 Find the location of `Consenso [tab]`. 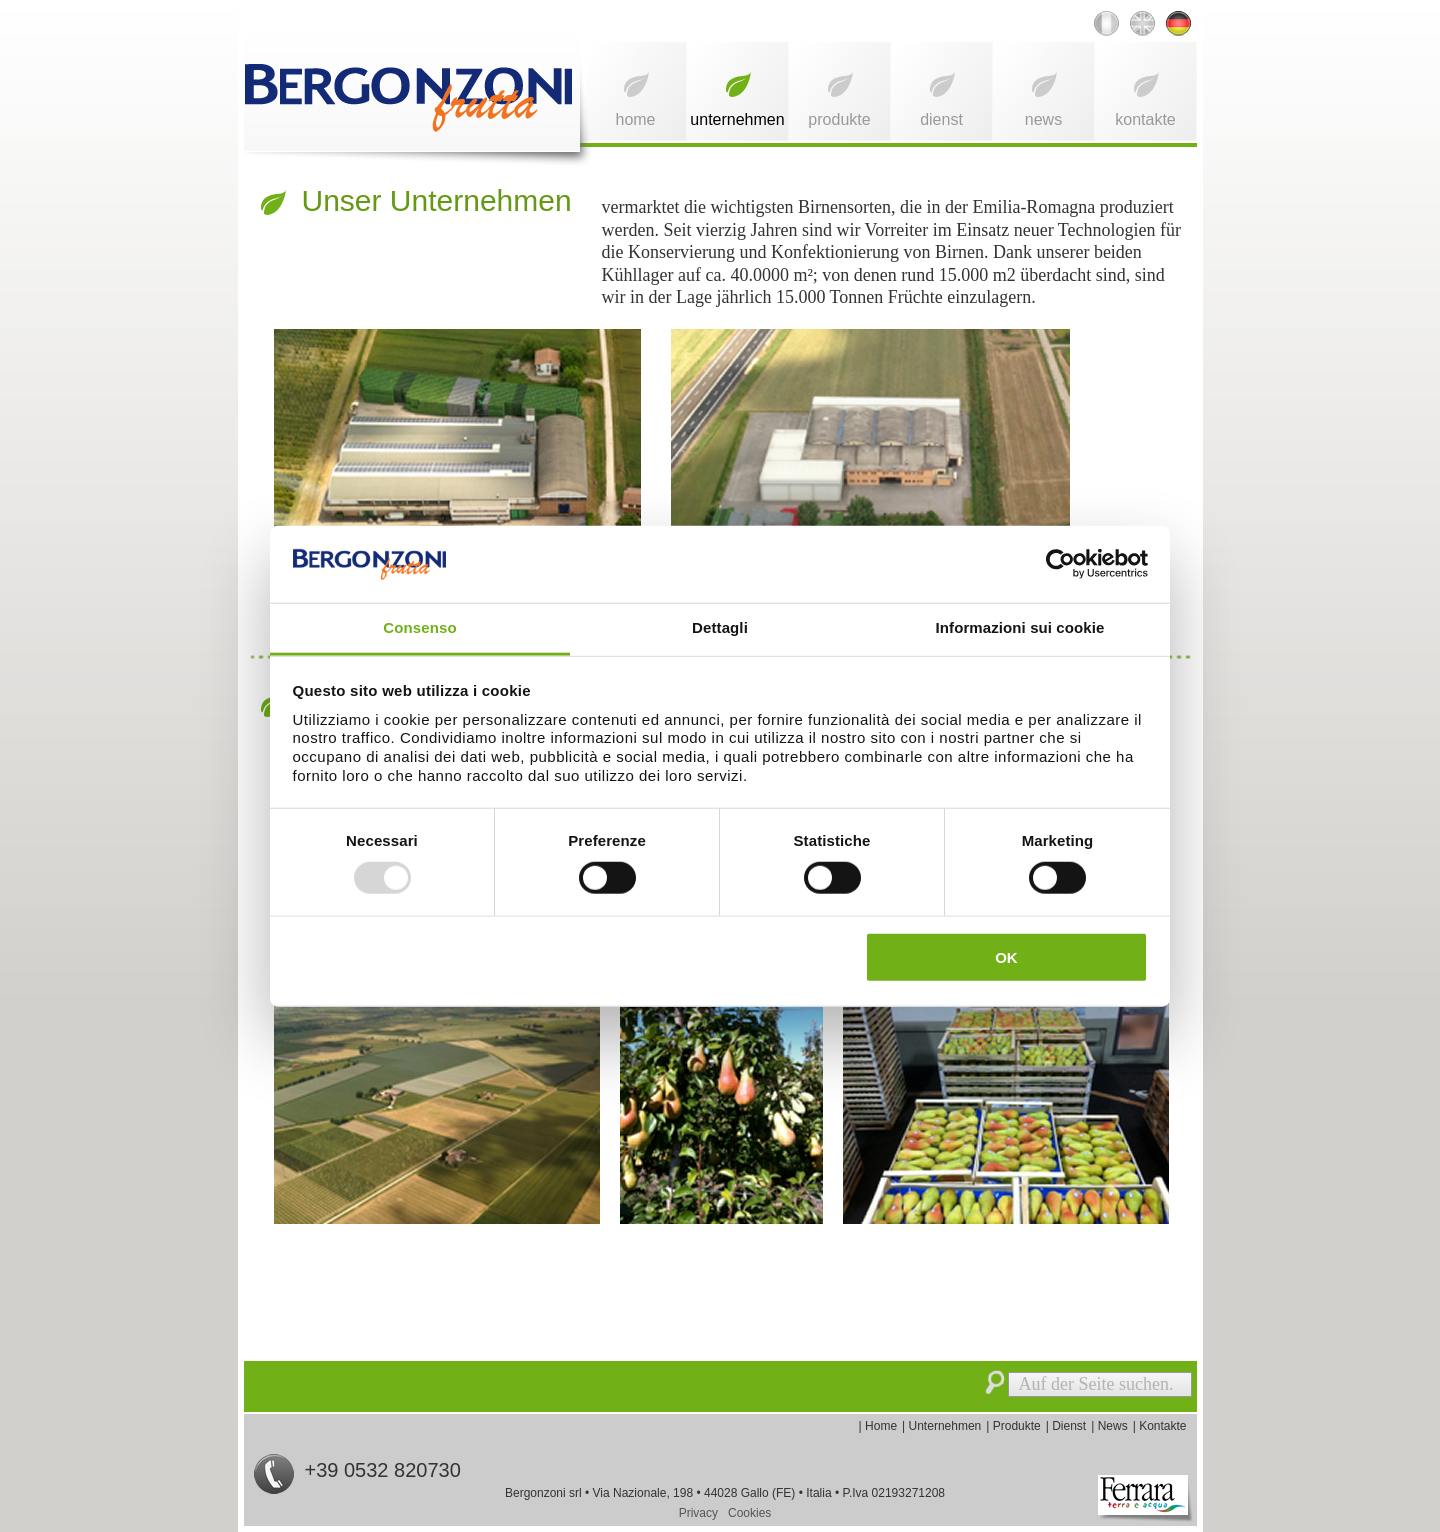

Consenso [tab] is located at coordinates (419, 627).